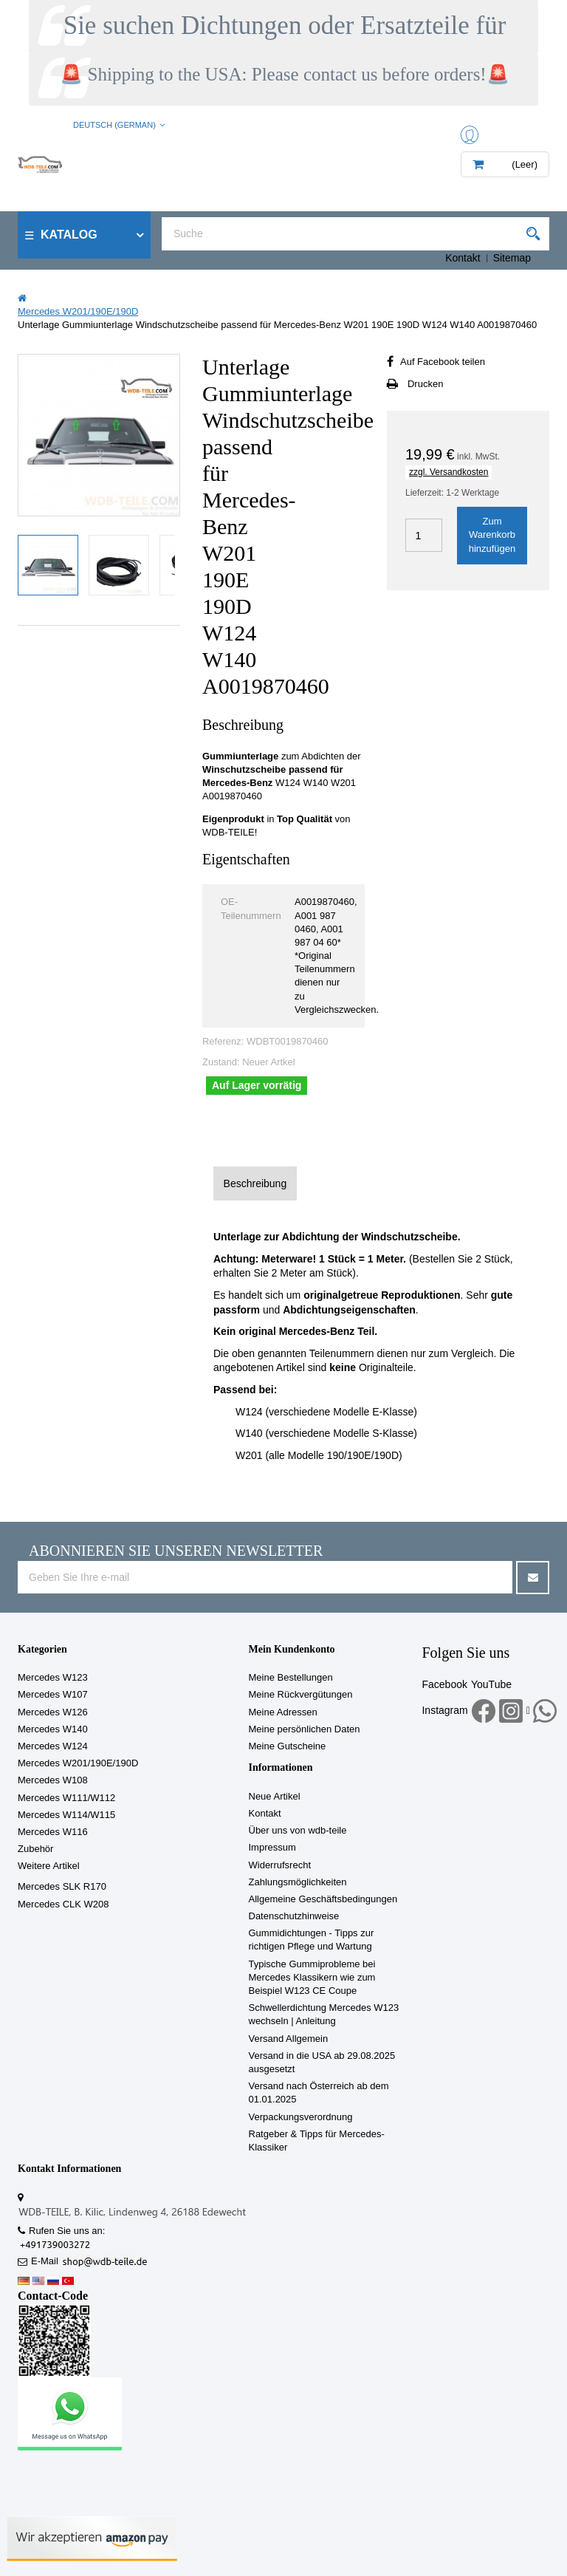 Image resolution: width=567 pixels, height=2576 pixels. What do you see at coordinates (304, 1729) in the screenshot?
I see `Meine persönlichen Daten` at bounding box center [304, 1729].